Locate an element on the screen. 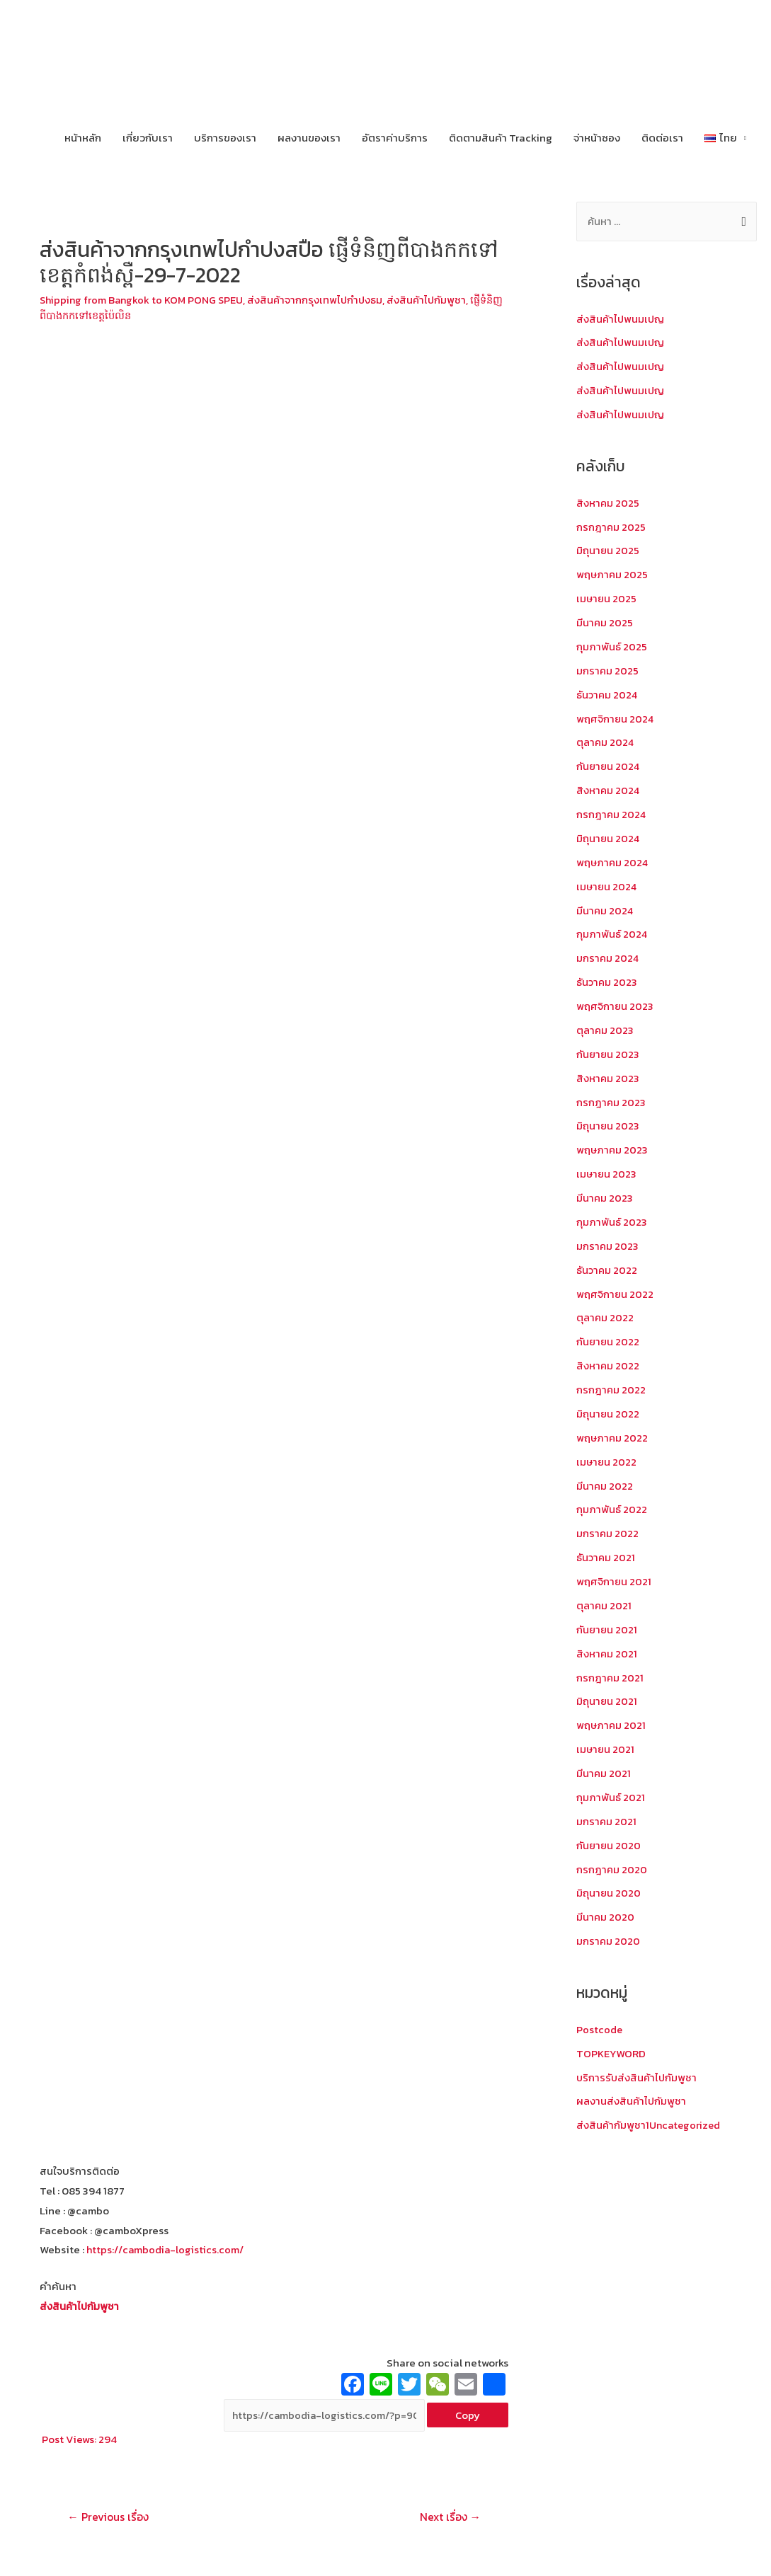 The height and width of the screenshot is (2576, 771). เมษายน 2023 is located at coordinates (607, 1171).